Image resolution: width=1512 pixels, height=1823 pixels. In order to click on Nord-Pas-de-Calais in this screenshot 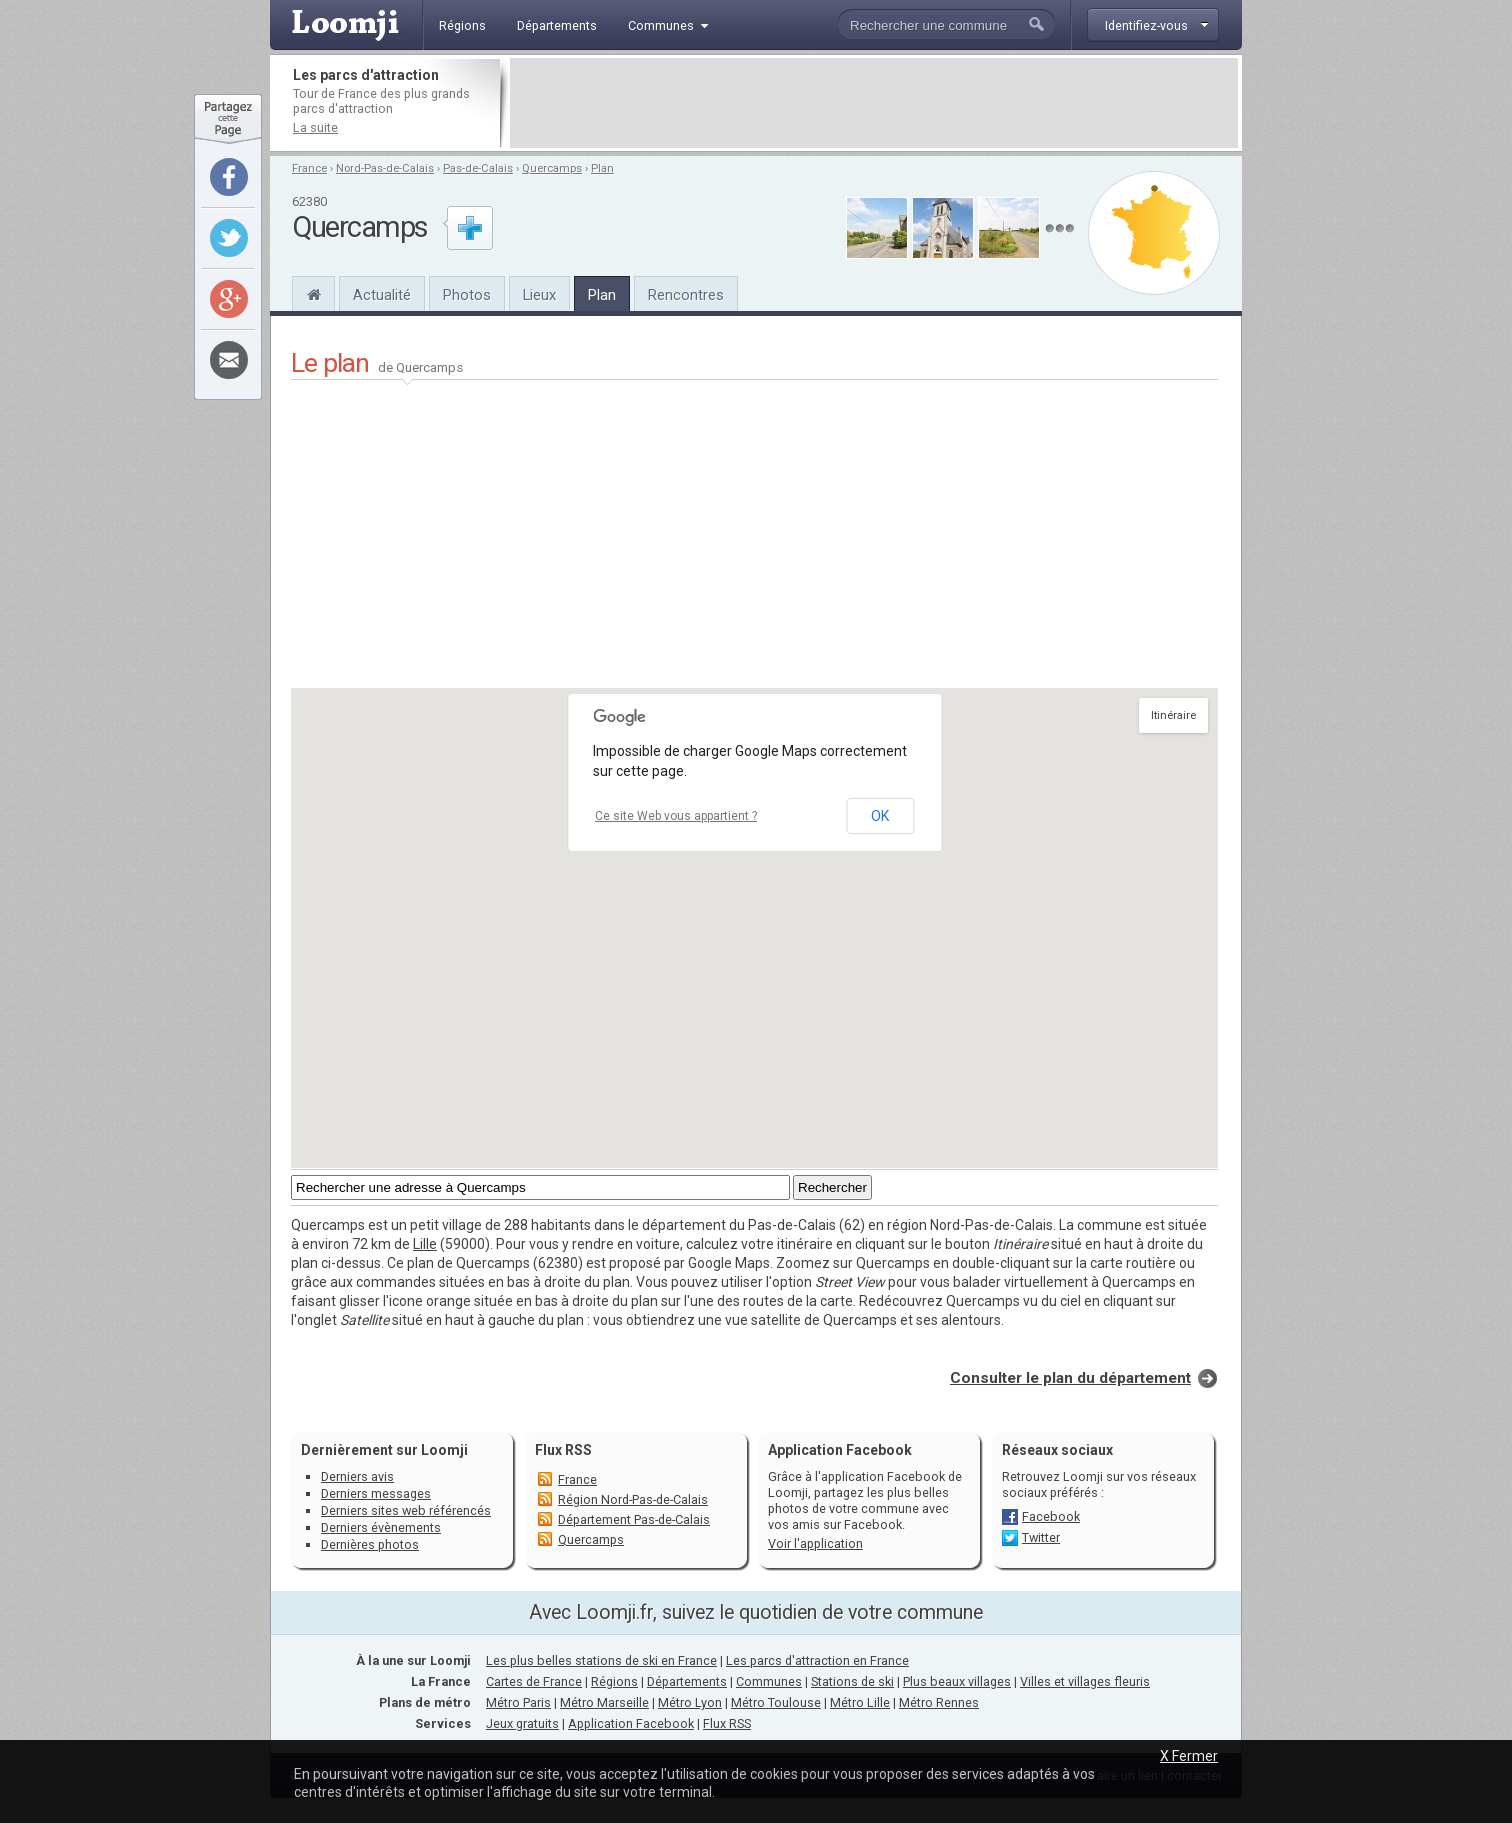, I will do `click(385, 168)`.